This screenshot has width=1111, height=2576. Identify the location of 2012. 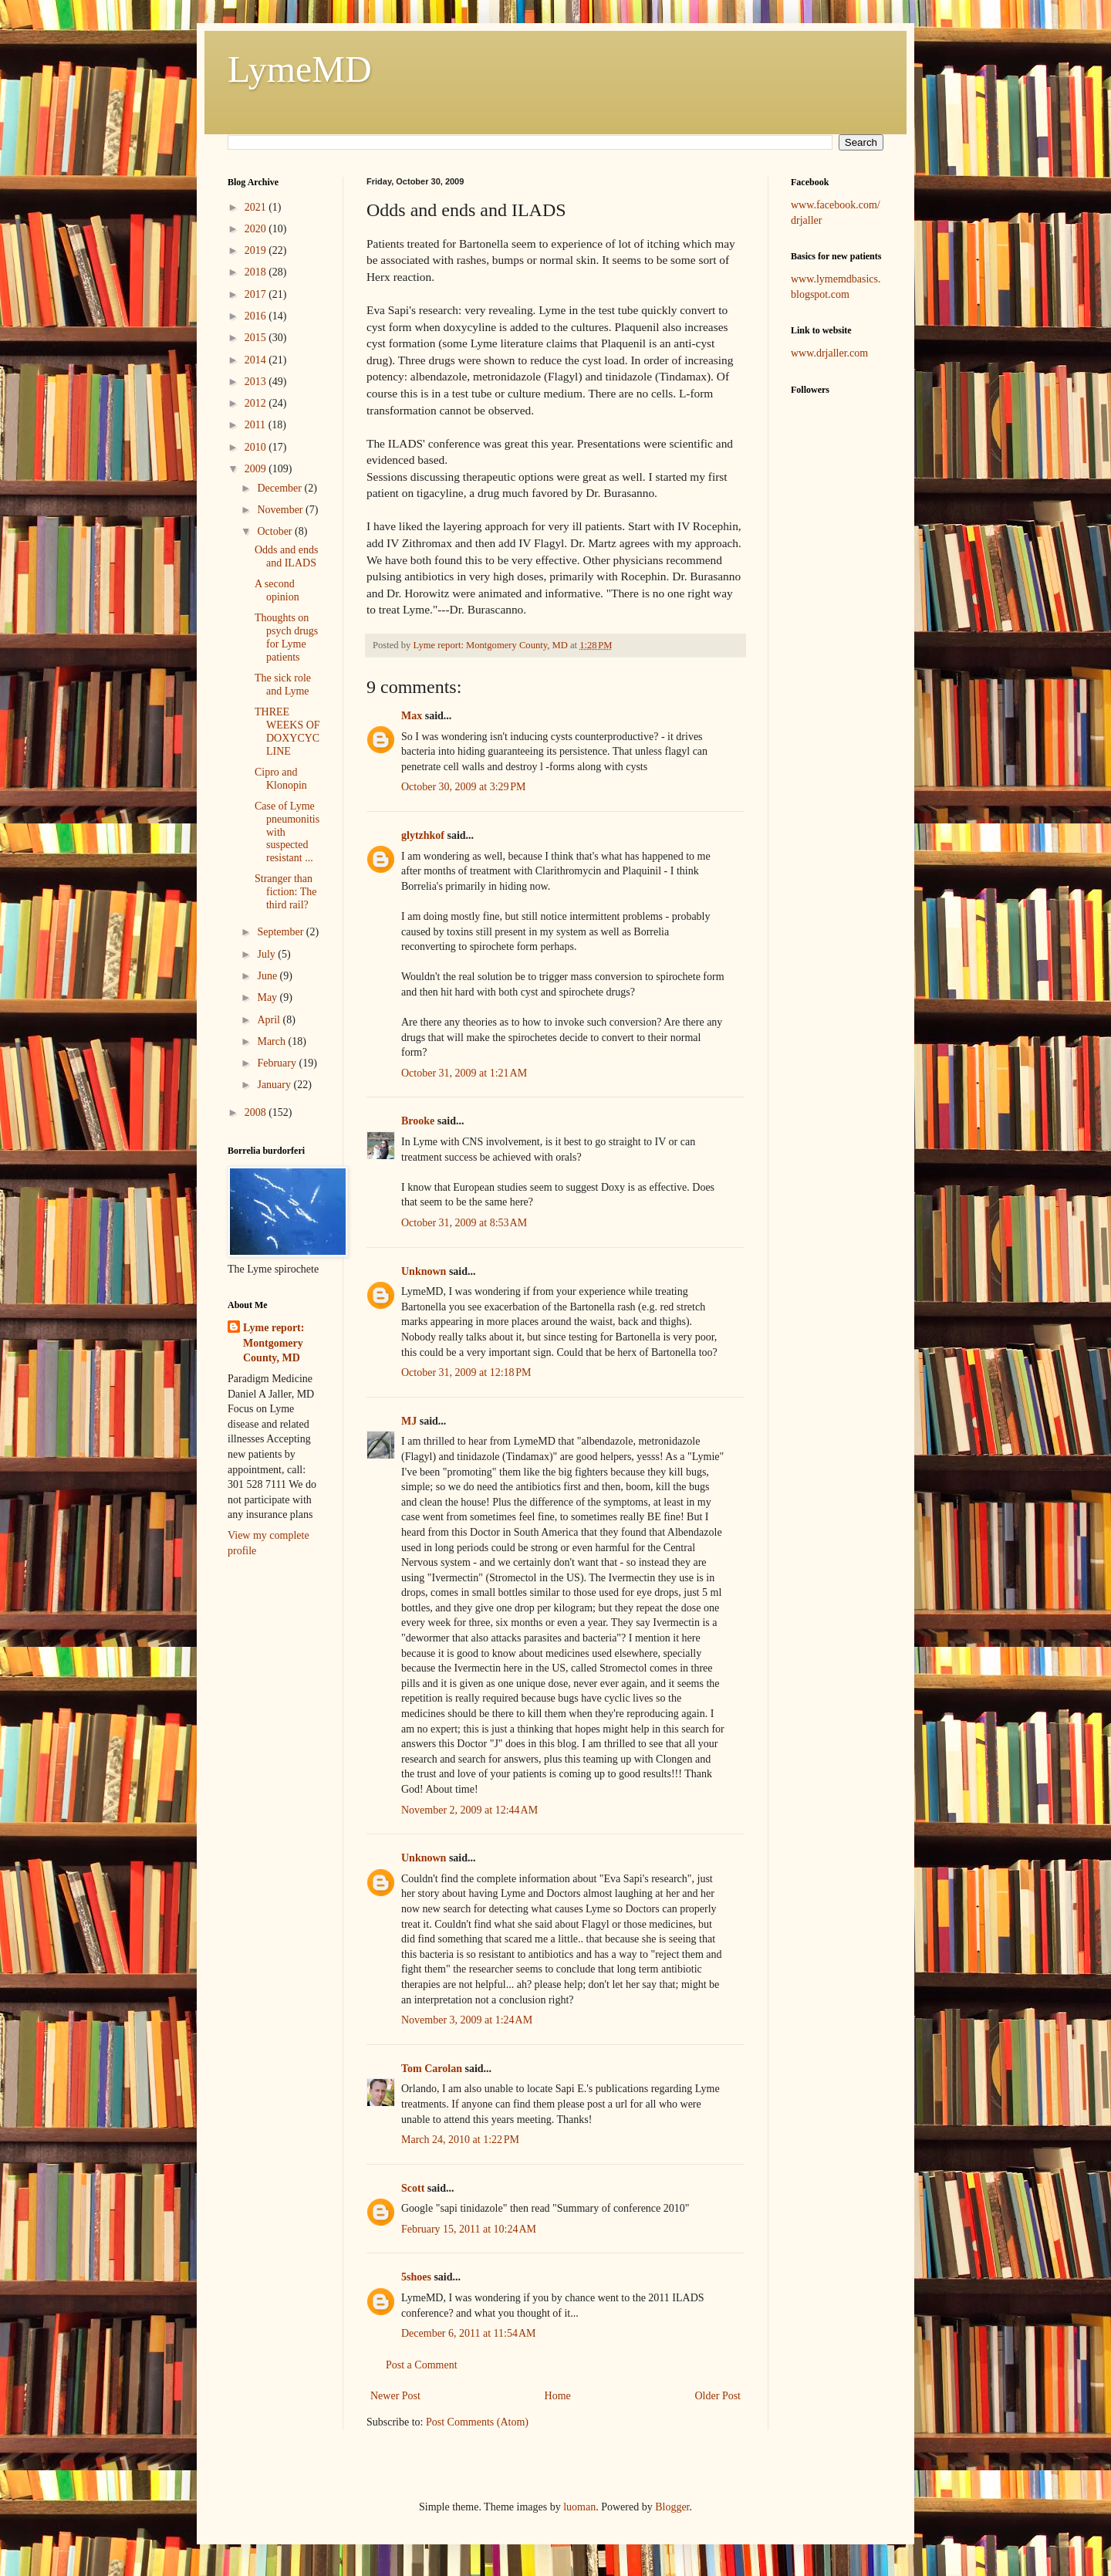
(257, 403).